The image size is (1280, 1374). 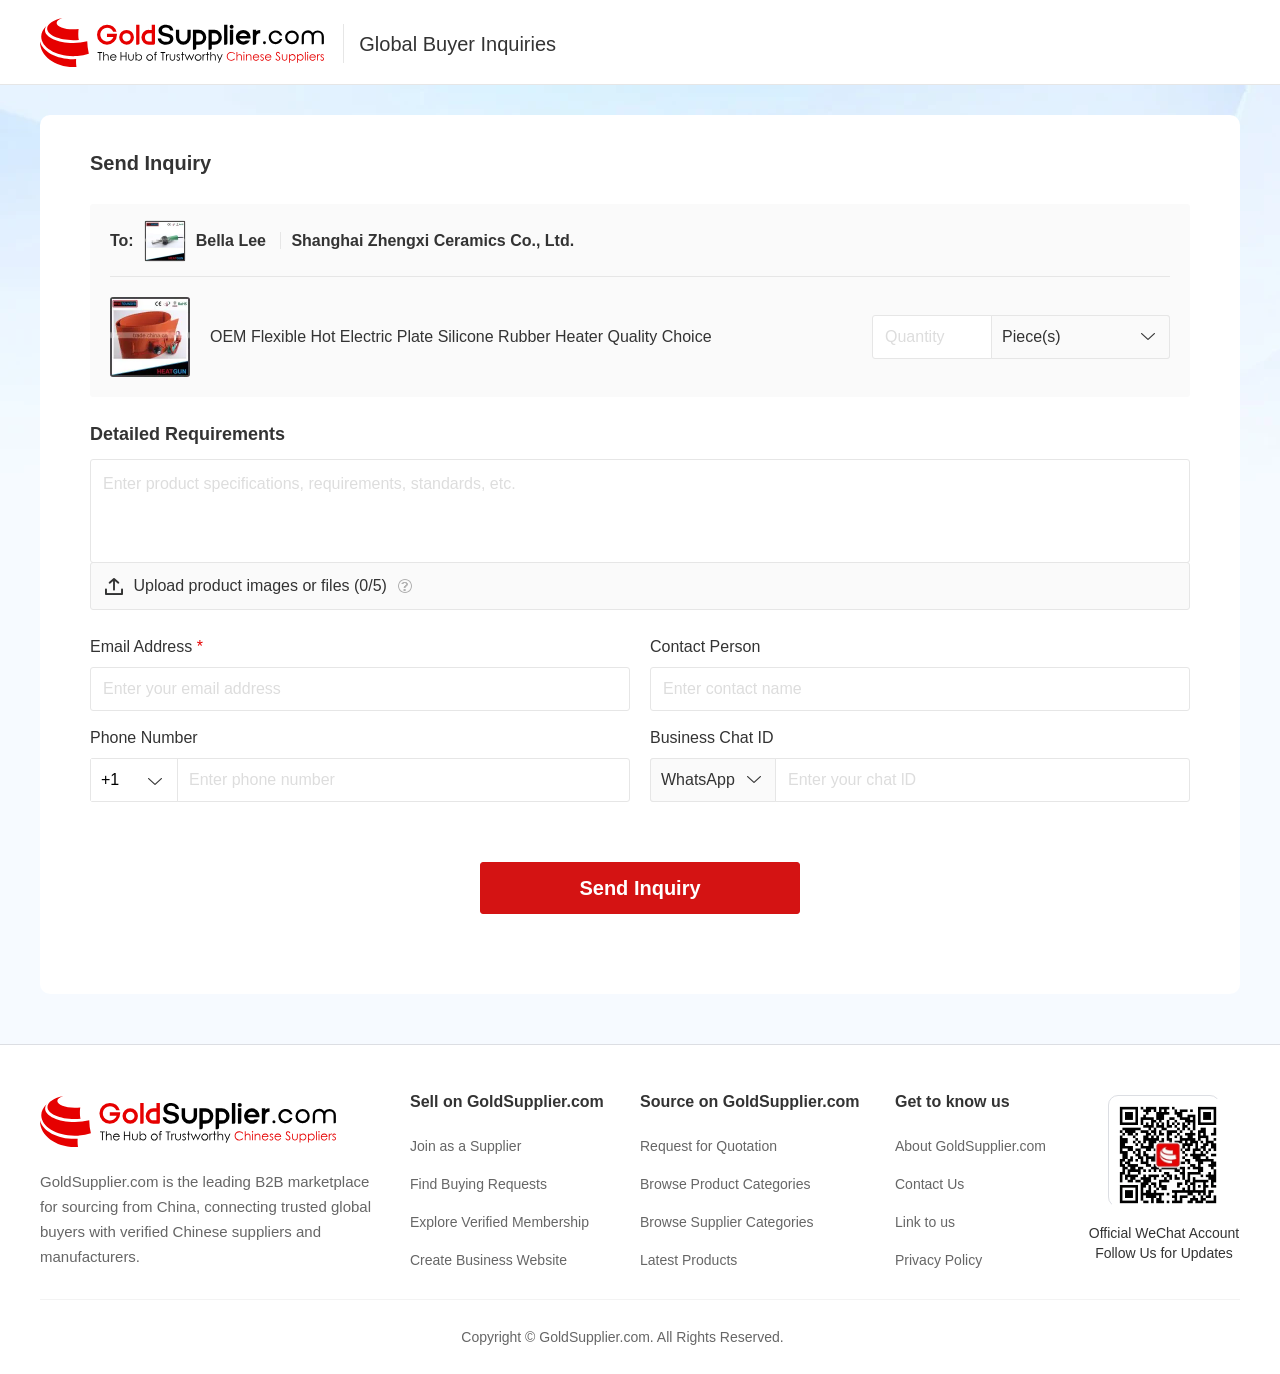 I want to click on Browse Supplier Categories, so click(x=727, y=1222).